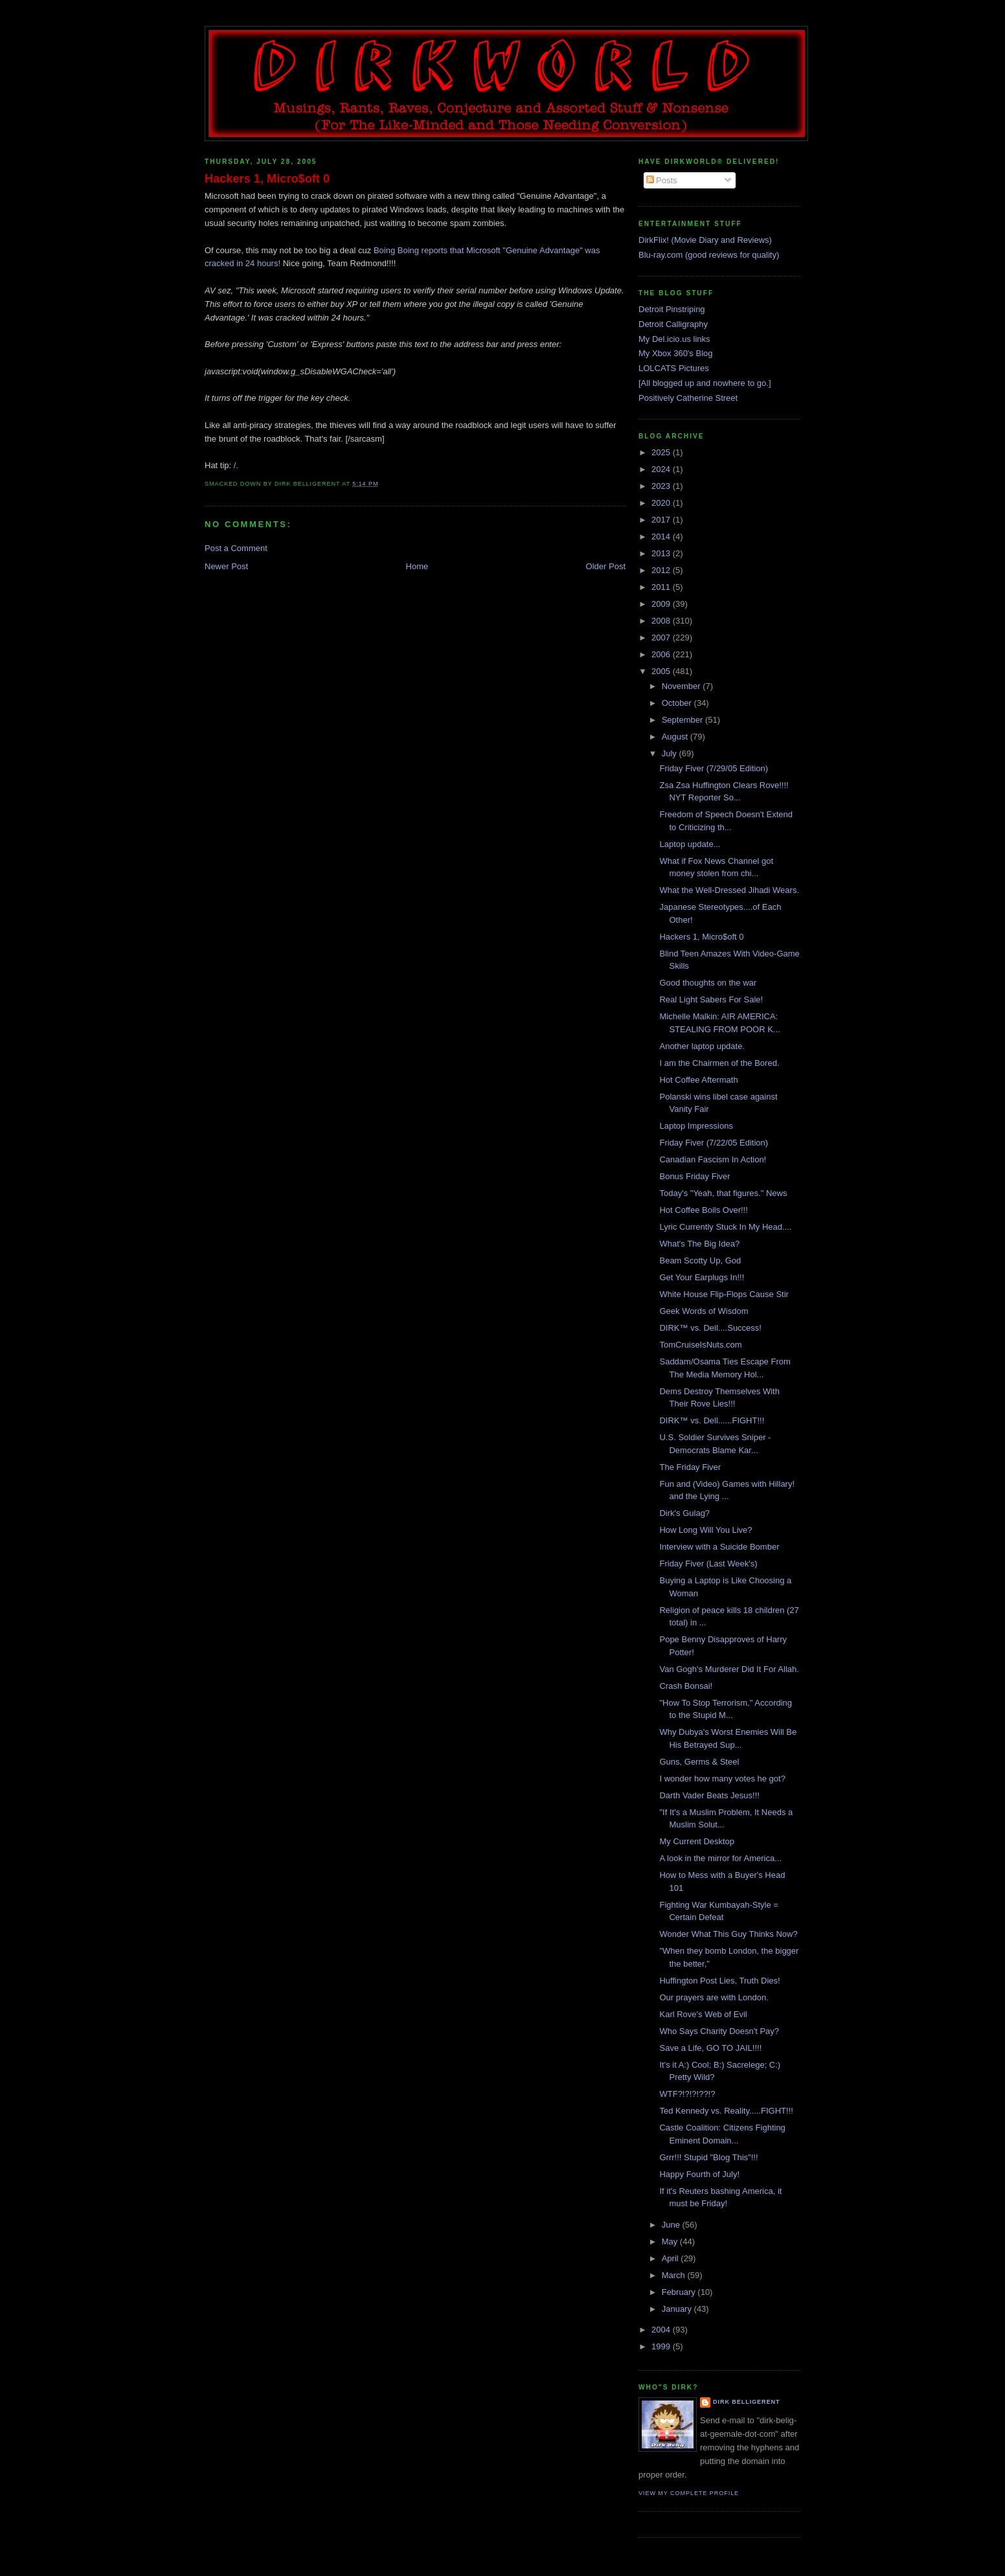  What do you see at coordinates (702, 1046) in the screenshot?
I see `Another laptop update.` at bounding box center [702, 1046].